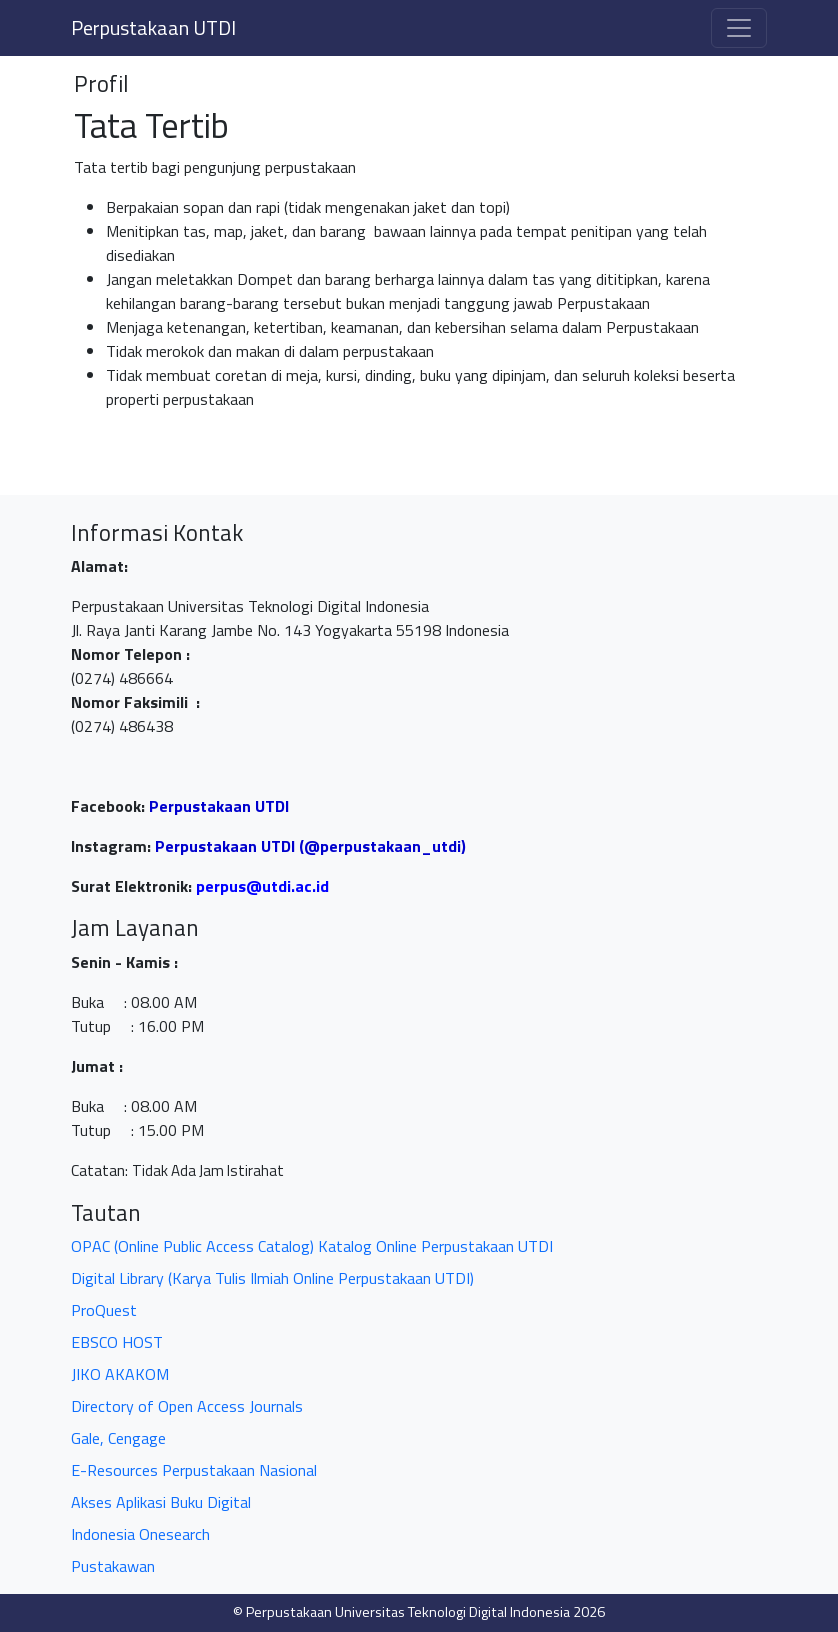  I want to click on Directory of Open Access Journals, so click(187, 1406).